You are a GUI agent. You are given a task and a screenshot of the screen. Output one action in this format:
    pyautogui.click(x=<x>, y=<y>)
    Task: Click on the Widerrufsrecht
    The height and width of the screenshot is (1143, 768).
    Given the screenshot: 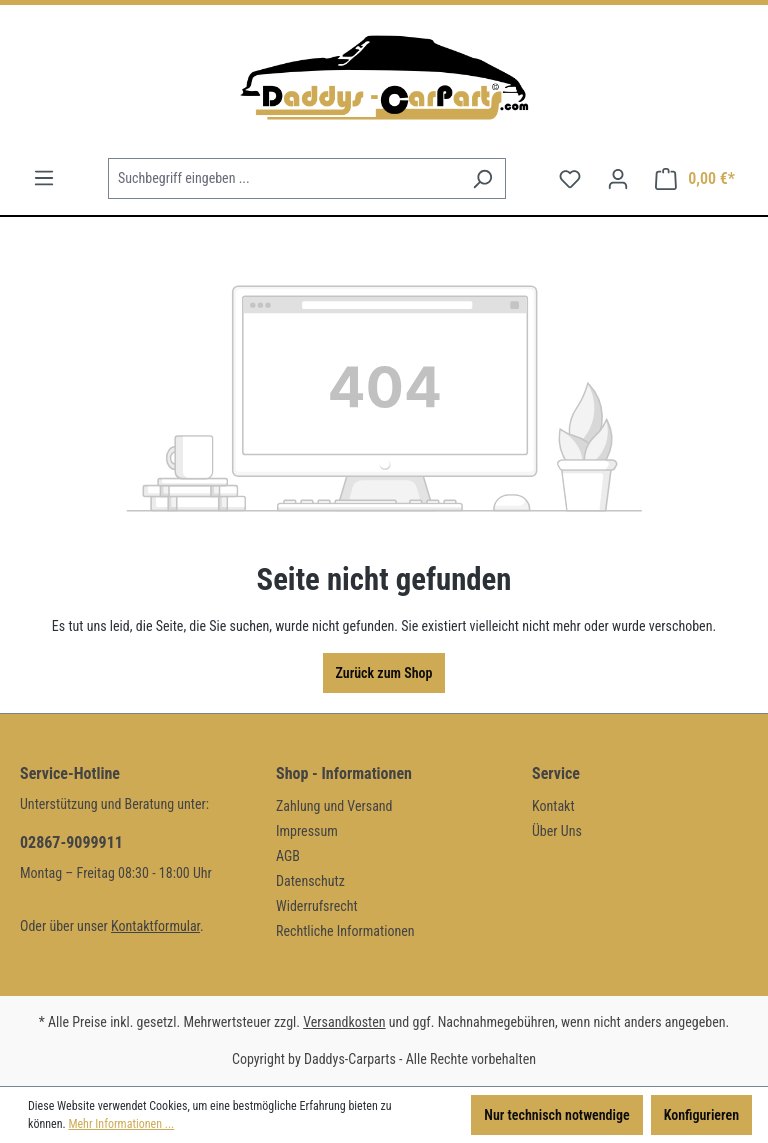 What is the action you would take?
    pyautogui.click(x=317, y=906)
    